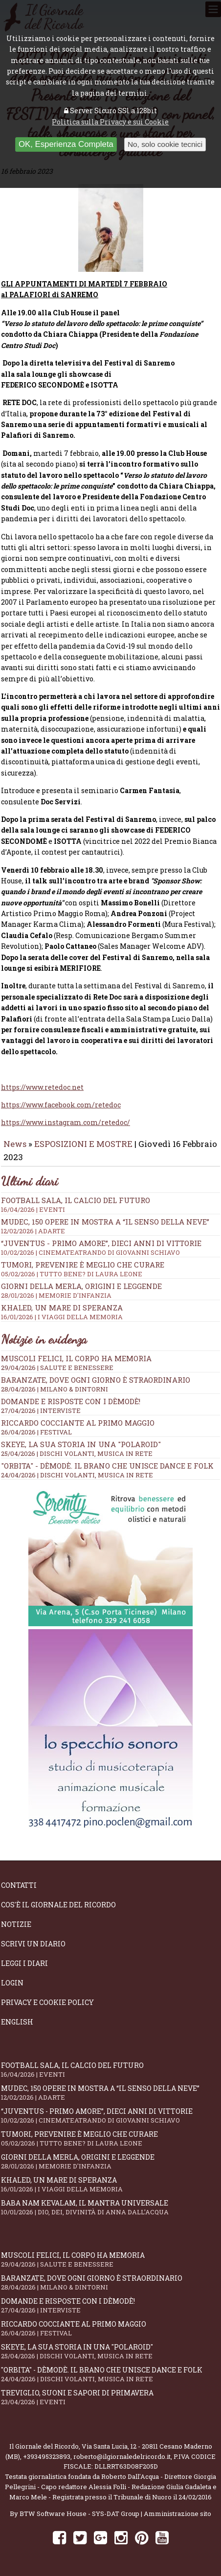 The height and width of the screenshot is (2576, 221). Describe the element at coordinates (77, 1475) in the screenshot. I see `24/04/2026 | DISCHI VOLANTI, MUSICA IN RETE` at that location.